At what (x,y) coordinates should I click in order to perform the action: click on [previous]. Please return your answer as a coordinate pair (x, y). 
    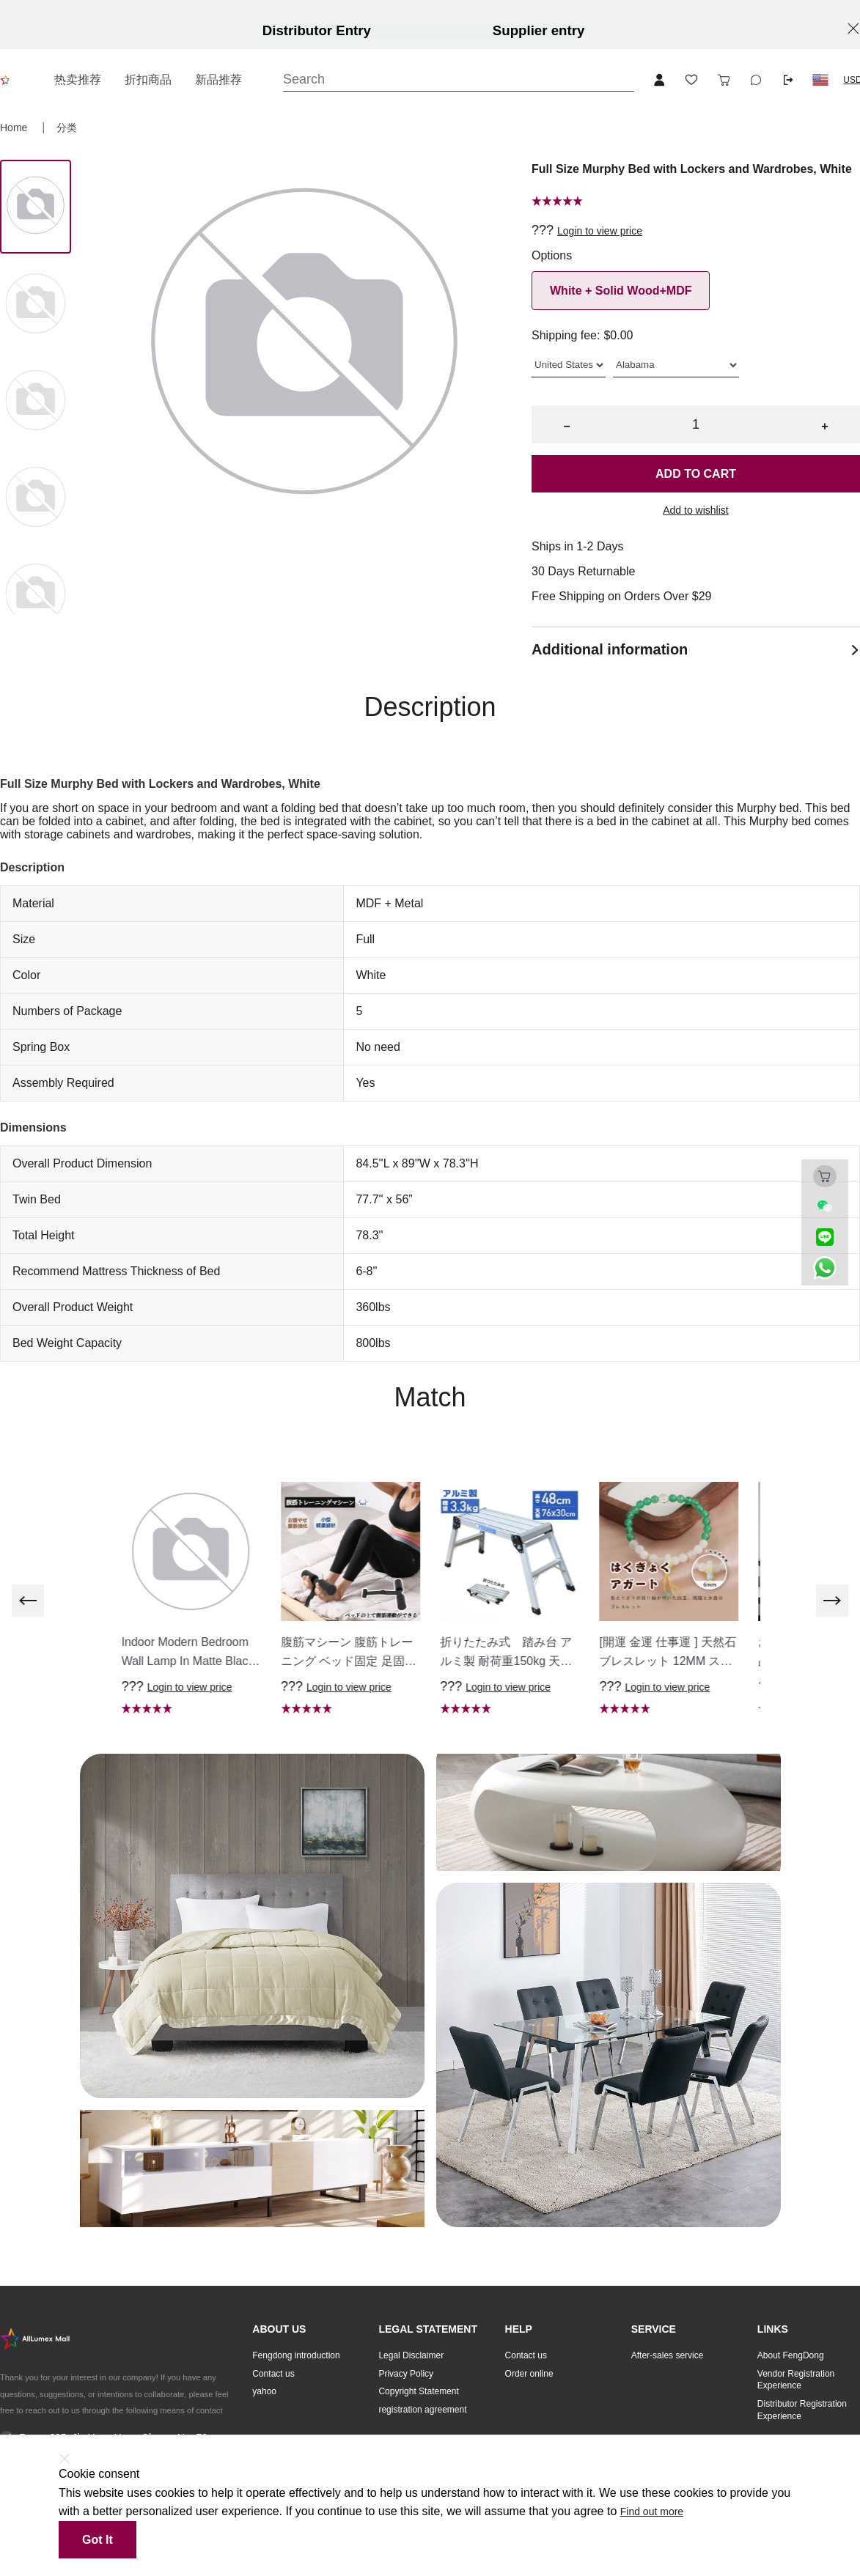
    Looking at the image, I should click on (28, 1600).